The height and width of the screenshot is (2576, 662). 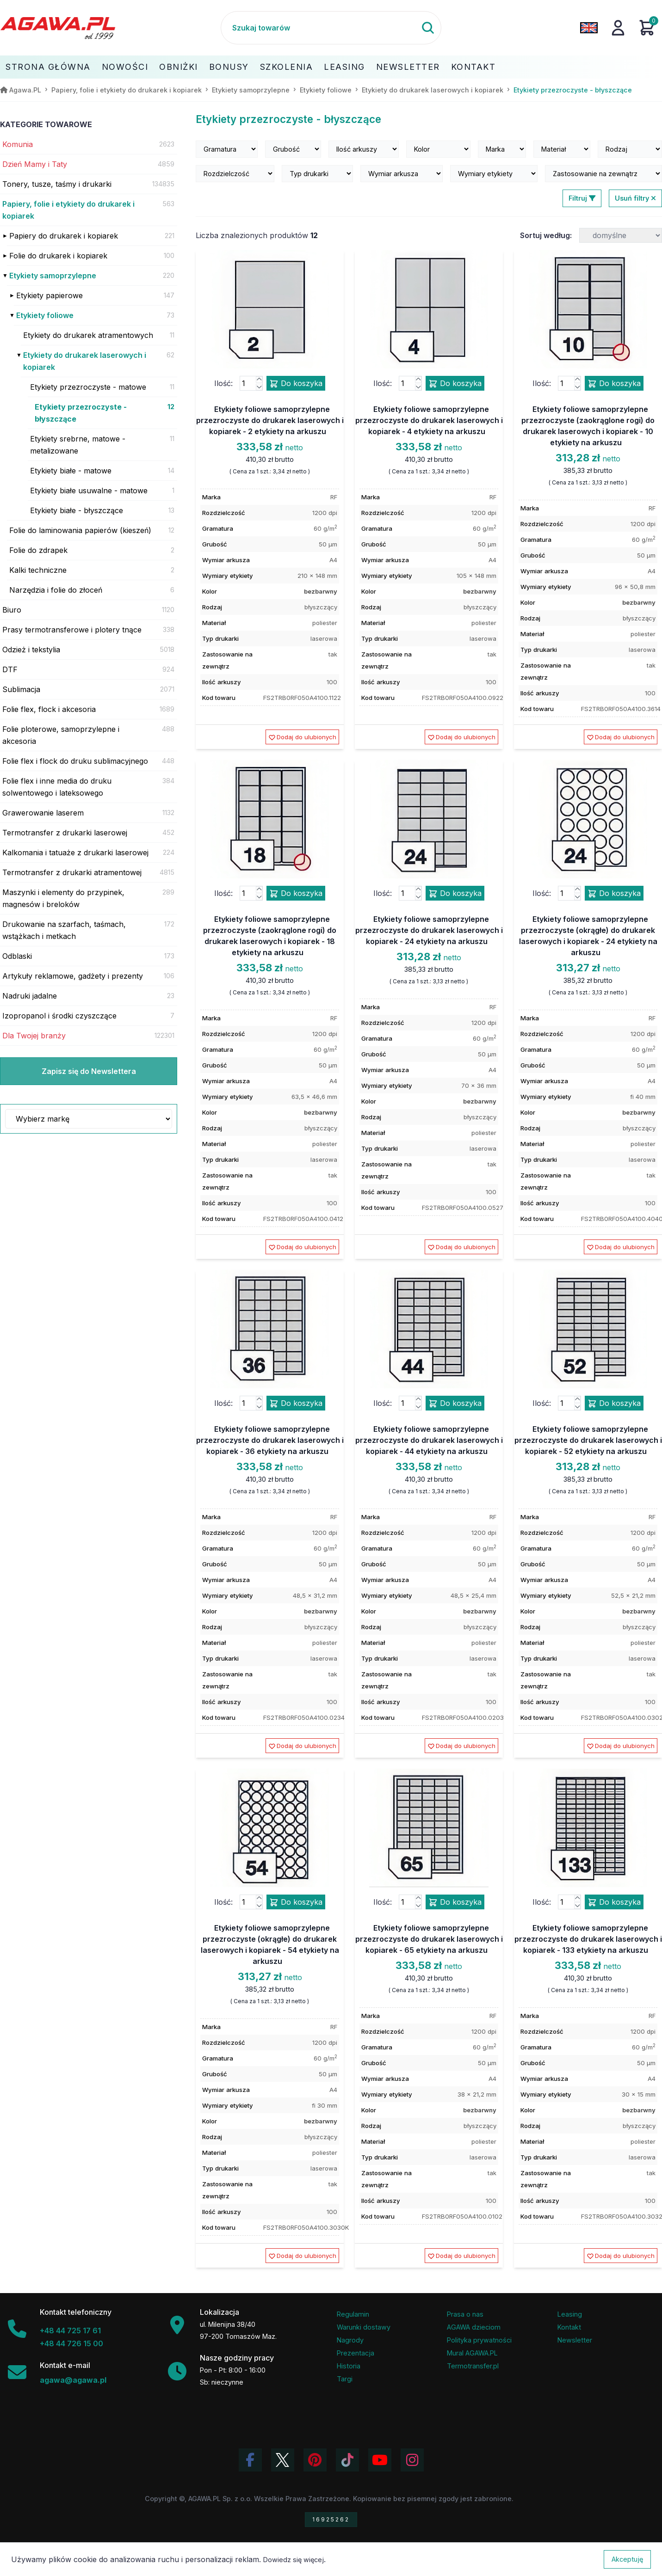 I want to click on Tonery, tusze, taśmy i drukarki, so click(x=56, y=184).